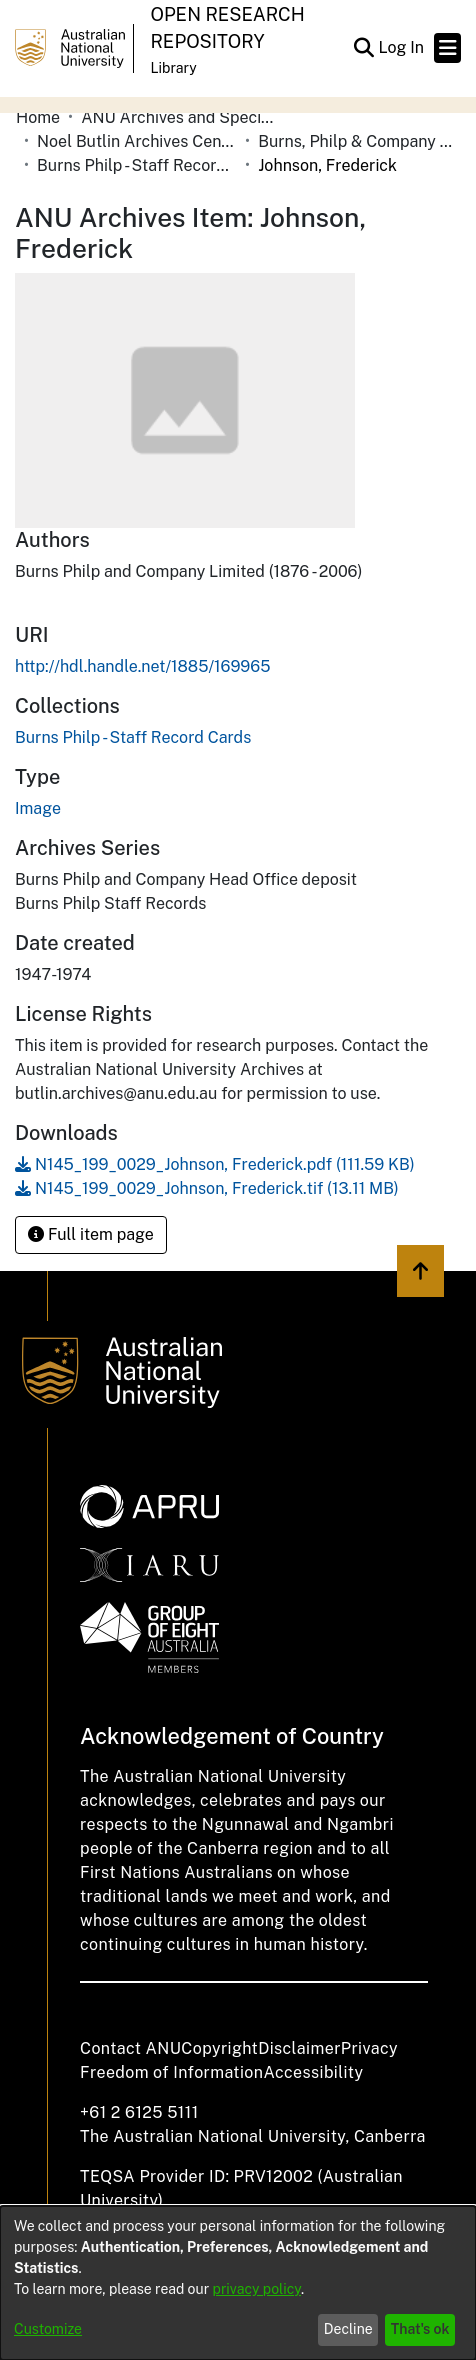  What do you see at coordinates (238, 2283) in the screenshot?
I see `[dialog]` at bounding box center [238, 2283].